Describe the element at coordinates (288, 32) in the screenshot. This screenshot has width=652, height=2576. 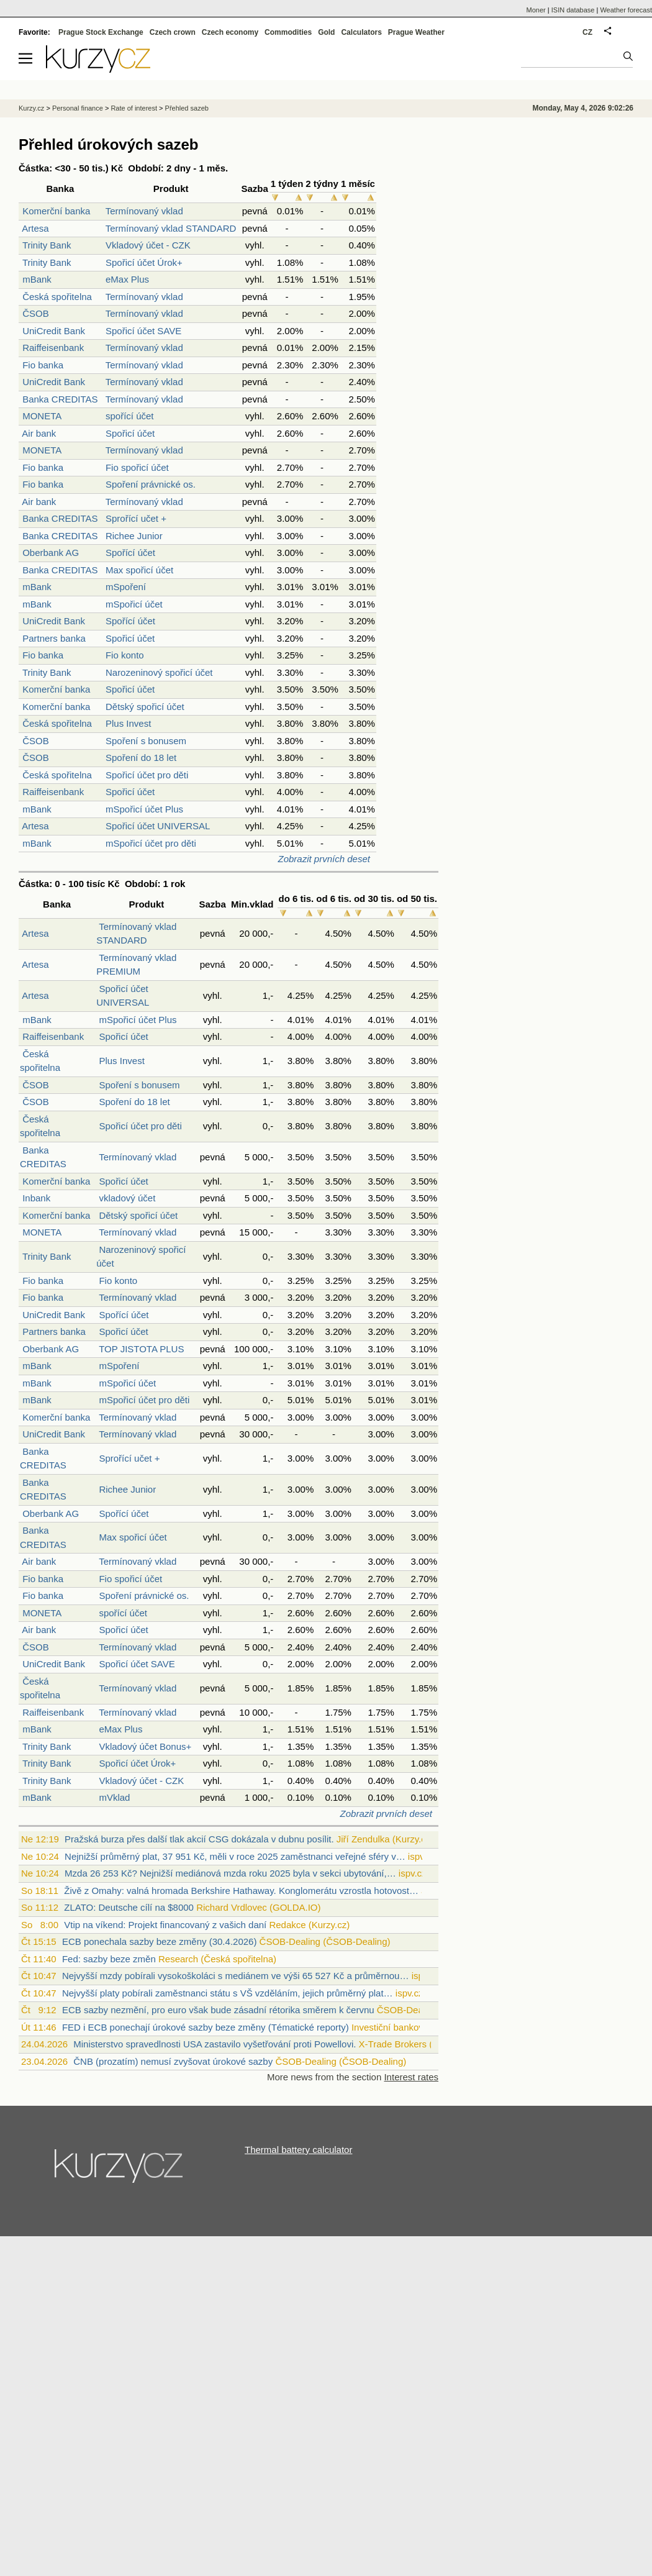
I see `Commodities` at that location.